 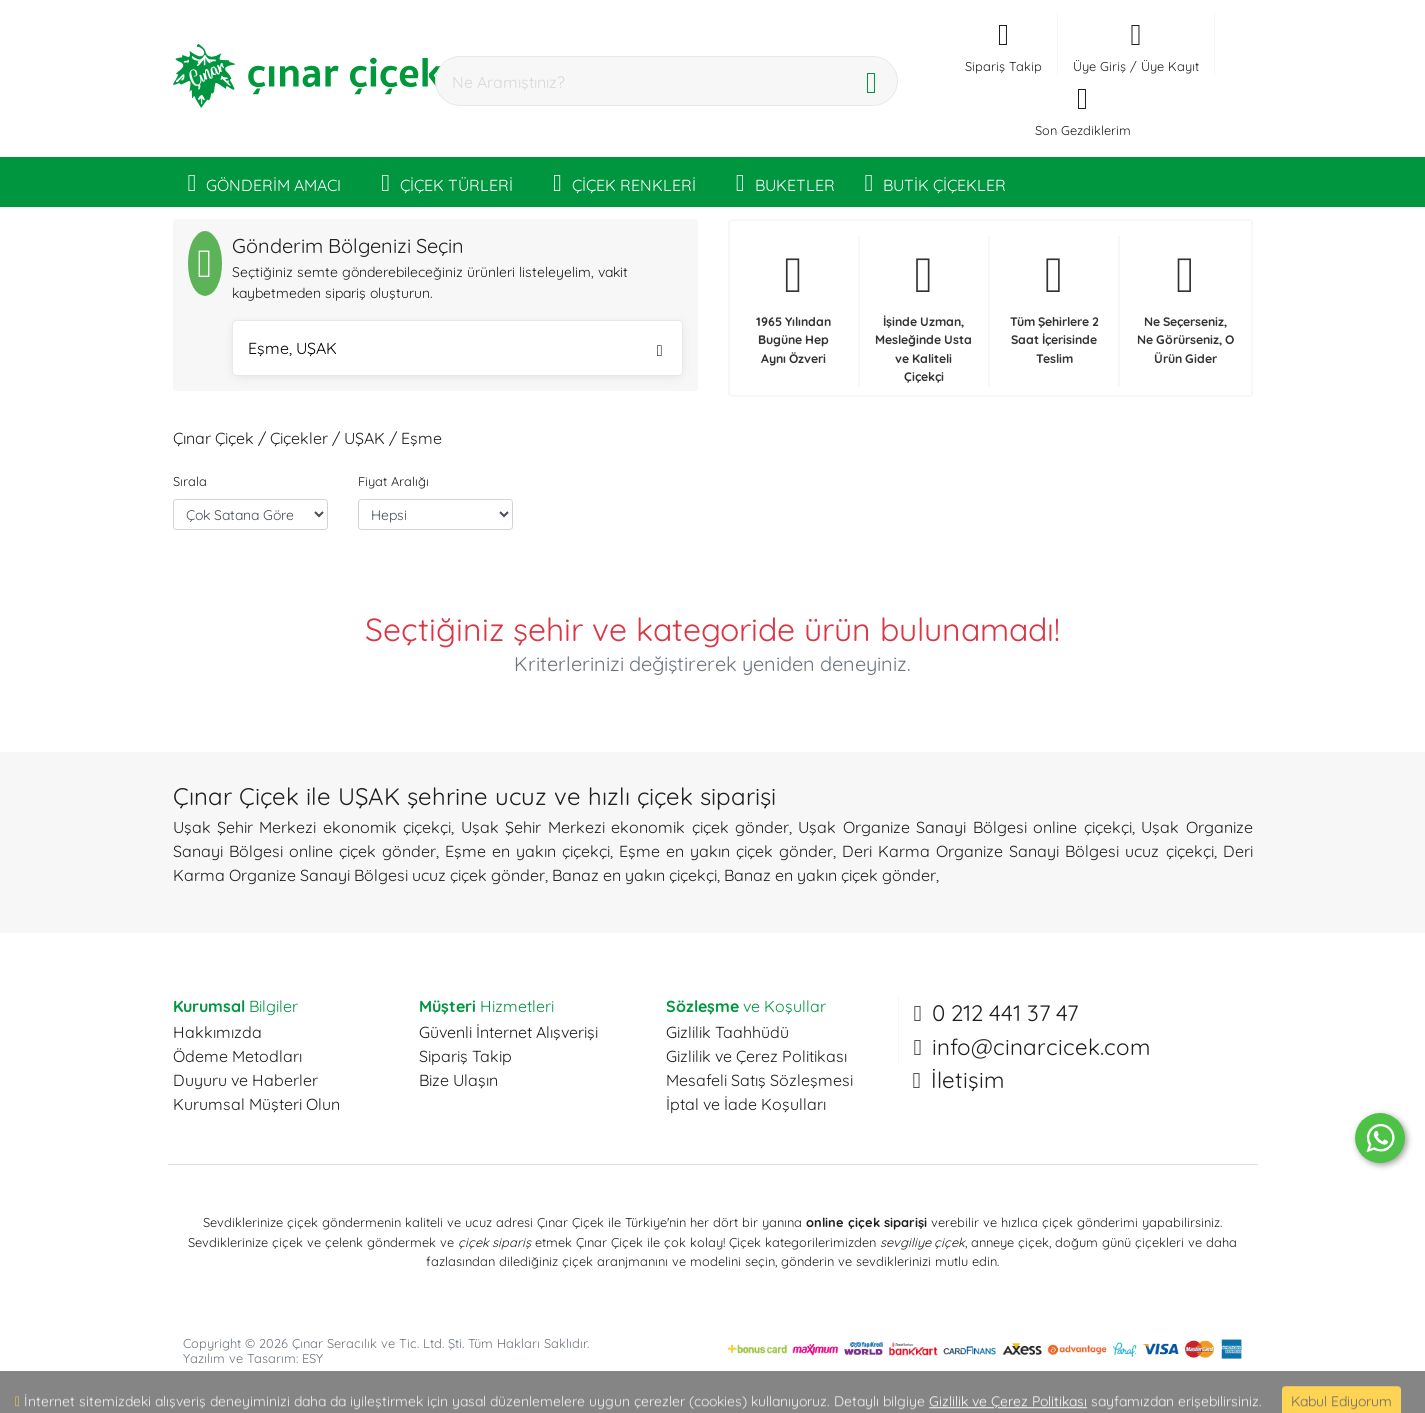 What do you see at coordinates (265, 182) in the screenshot?
I see `GÖNDERİM AMACI` at bounding box center [265, 182].